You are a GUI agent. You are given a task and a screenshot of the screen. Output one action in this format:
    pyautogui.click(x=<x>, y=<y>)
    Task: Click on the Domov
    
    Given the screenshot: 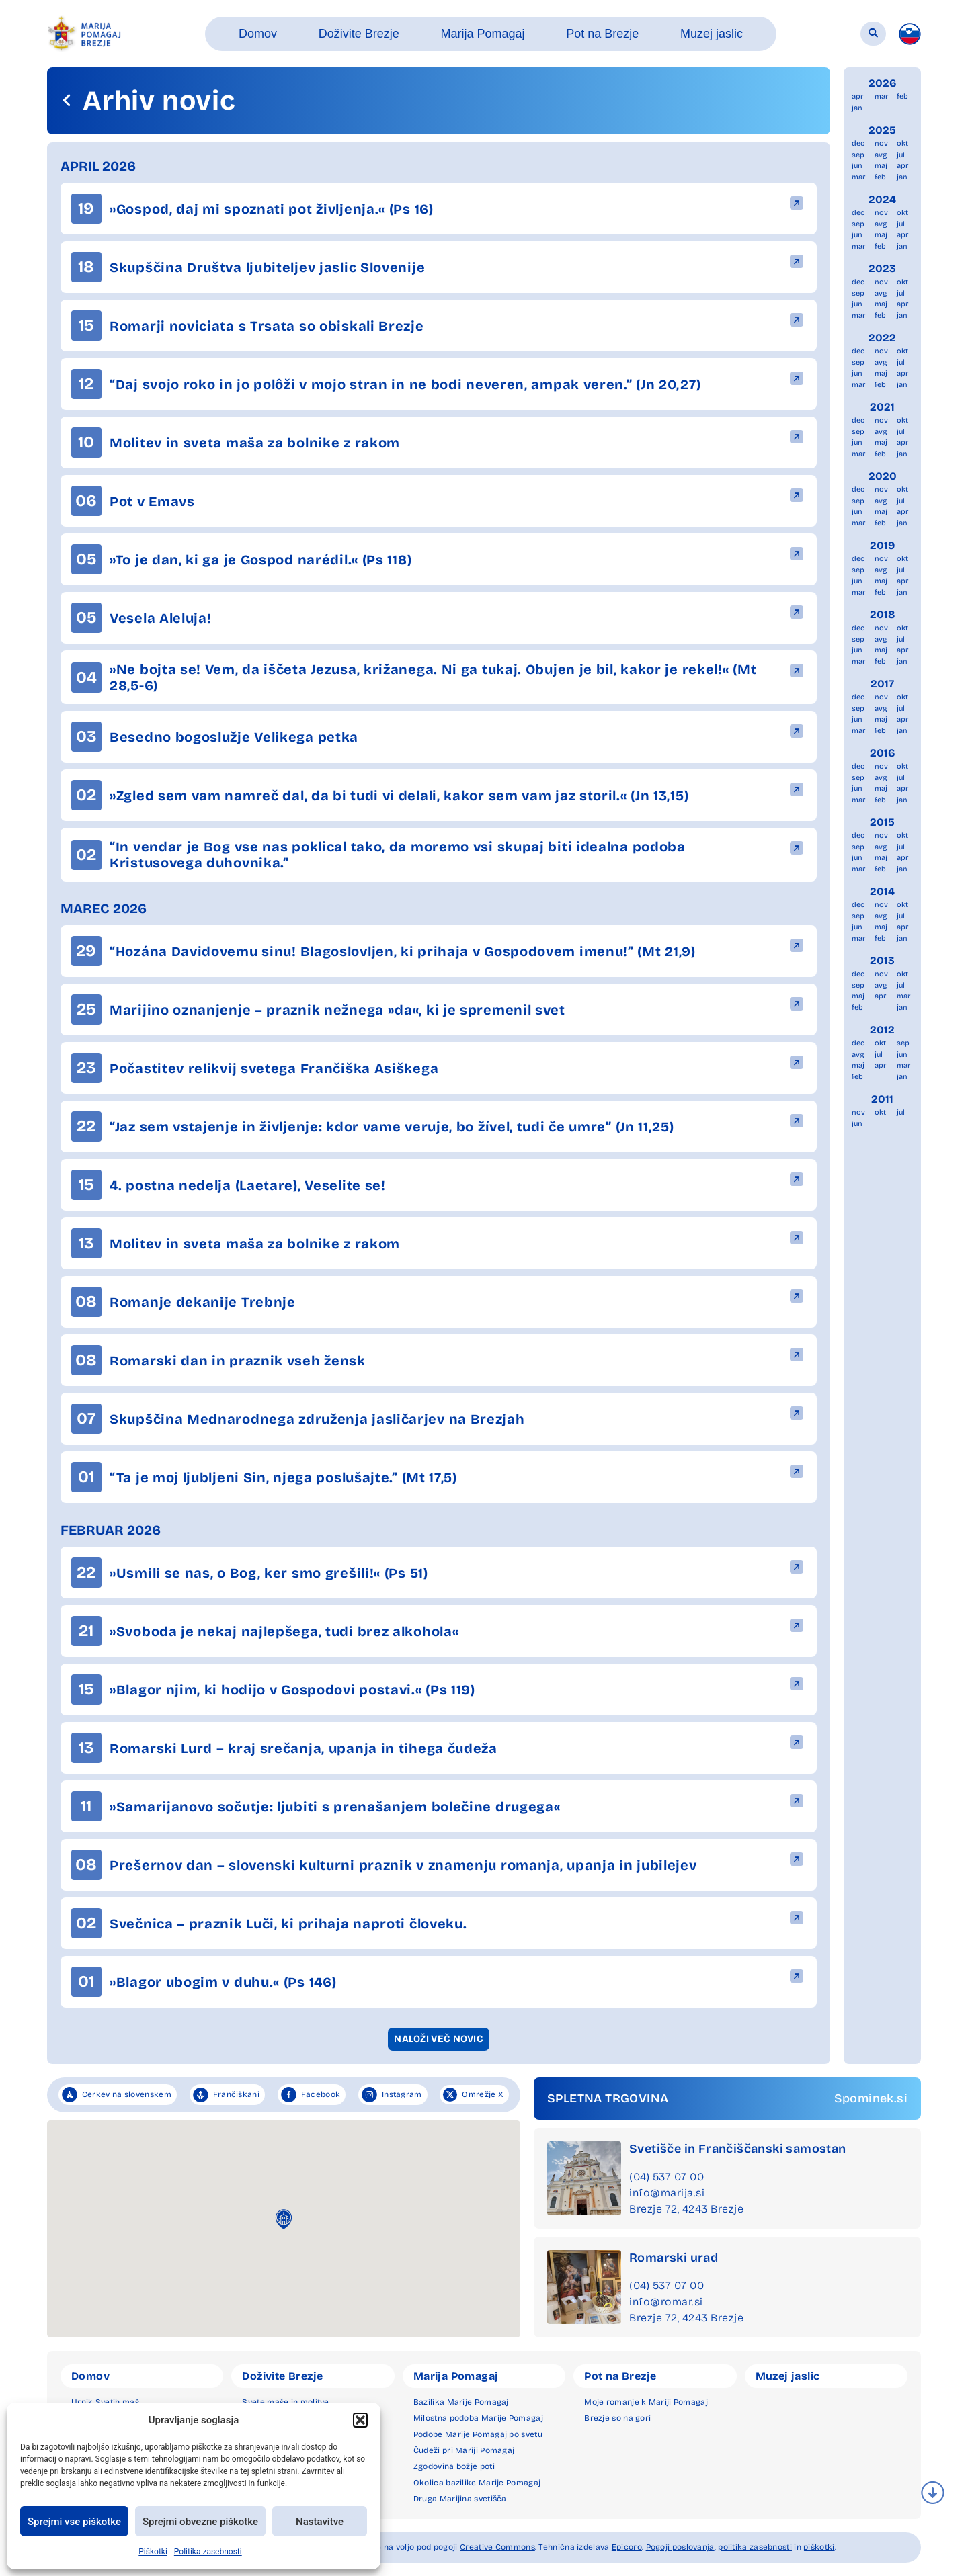 What is the action you would take?
    pyautogui.click(x=90, y=2376)
    